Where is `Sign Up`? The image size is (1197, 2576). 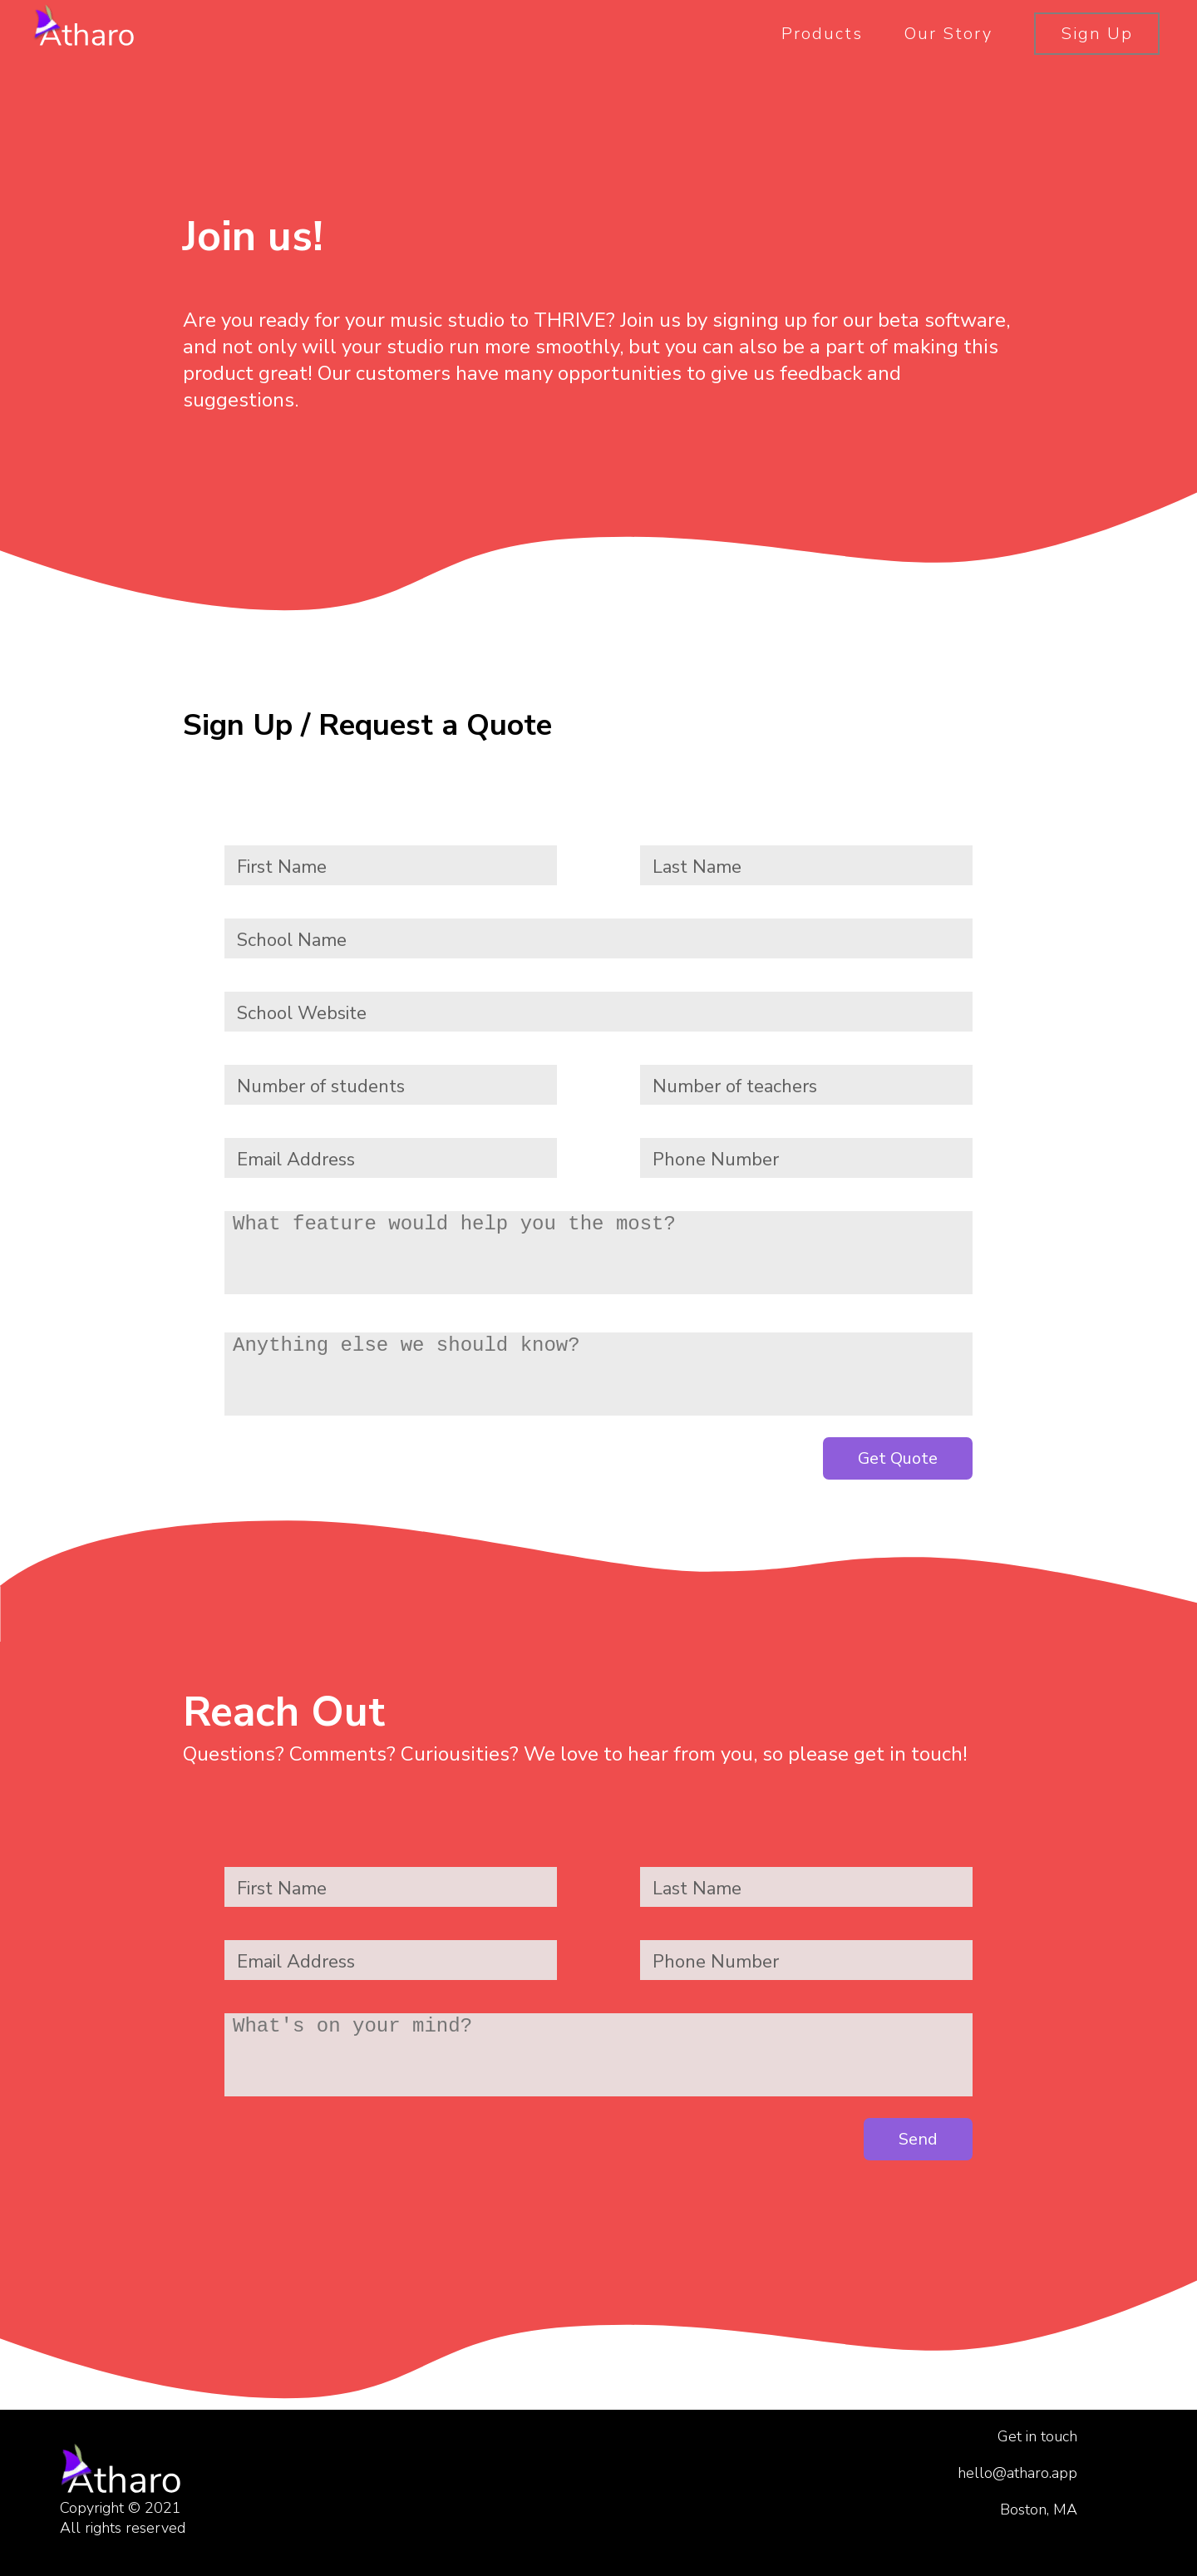
Sign Up is located at coordinates (1097, 33).